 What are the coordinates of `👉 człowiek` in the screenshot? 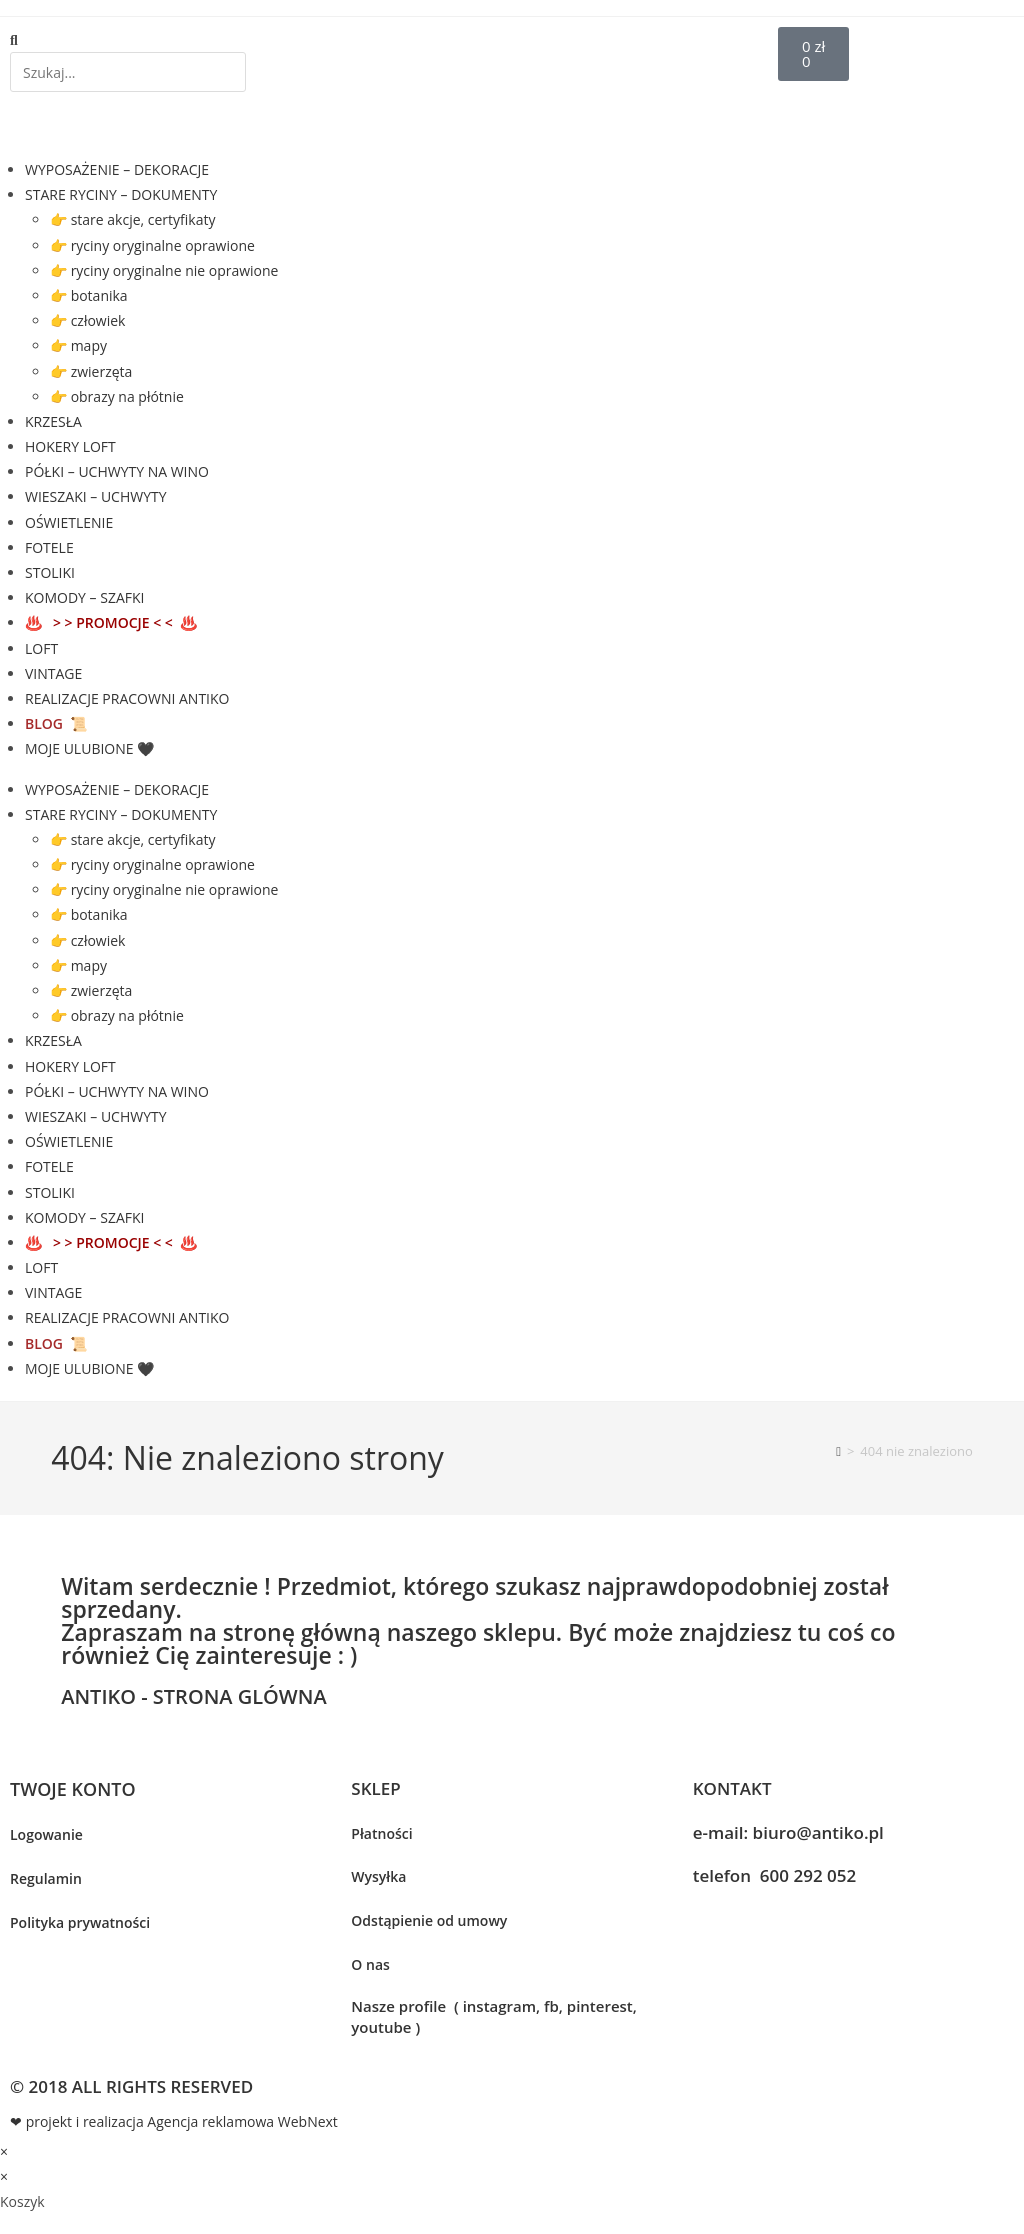 It's located at (87, 320).